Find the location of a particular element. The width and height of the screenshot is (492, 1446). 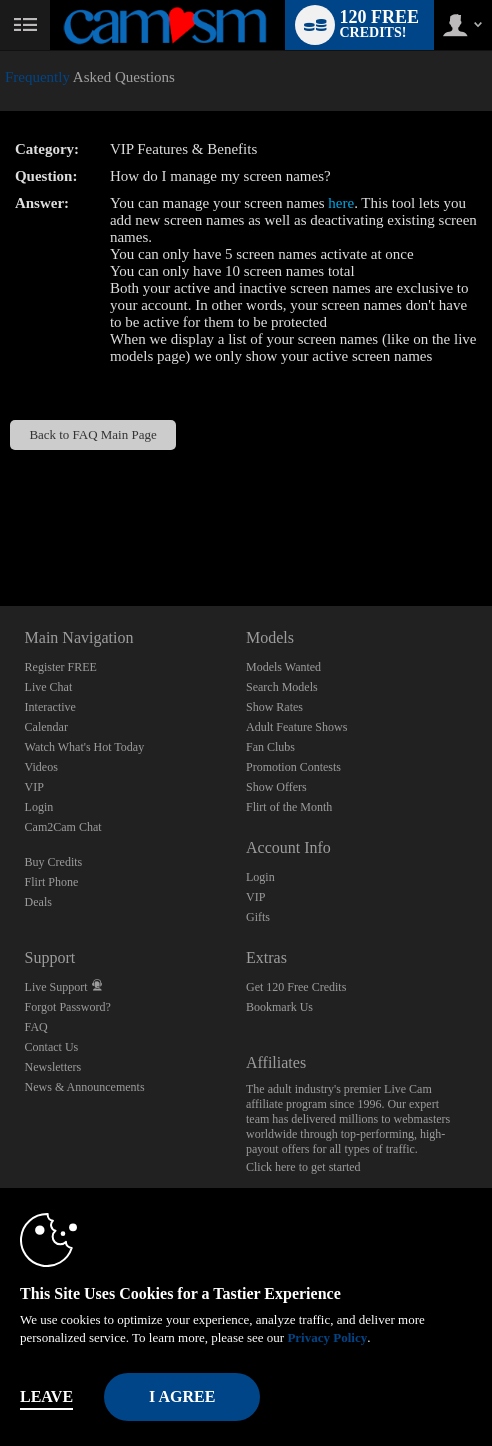

Flirt Phone is located at coordinates (52, 882).